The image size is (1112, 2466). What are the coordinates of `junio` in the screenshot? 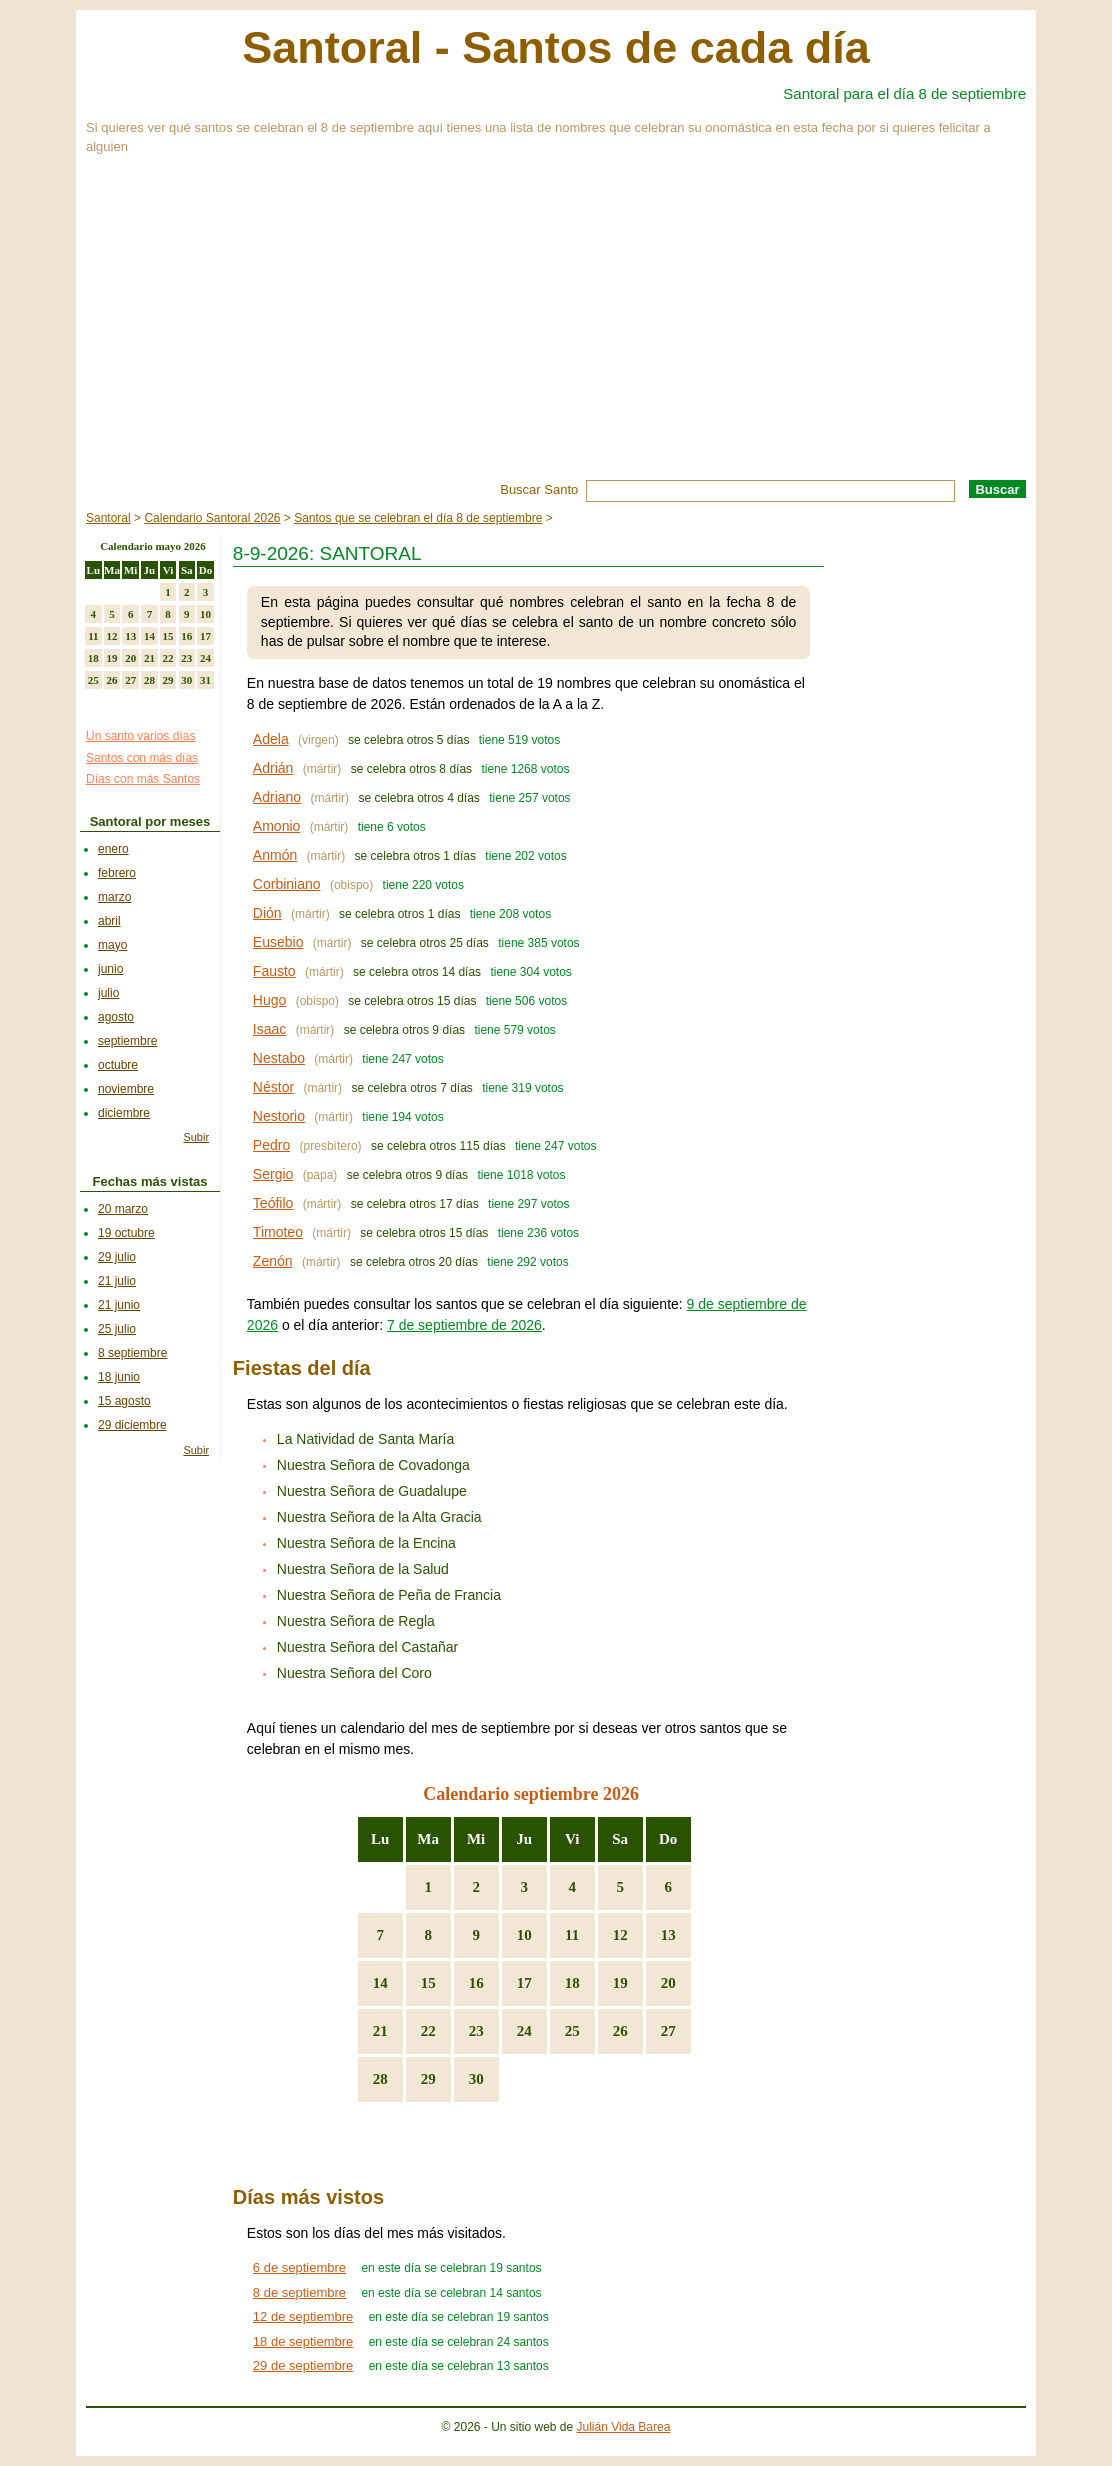 It's located at (110, 969).